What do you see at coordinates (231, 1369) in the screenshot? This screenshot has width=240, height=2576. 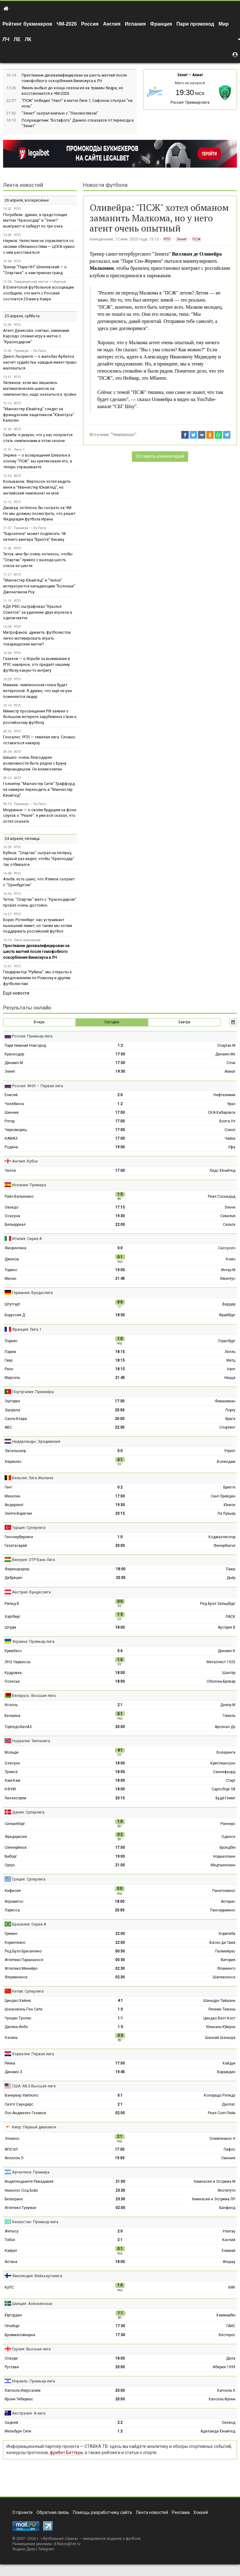 I see `Нант` at bounding box center [231, 1369].